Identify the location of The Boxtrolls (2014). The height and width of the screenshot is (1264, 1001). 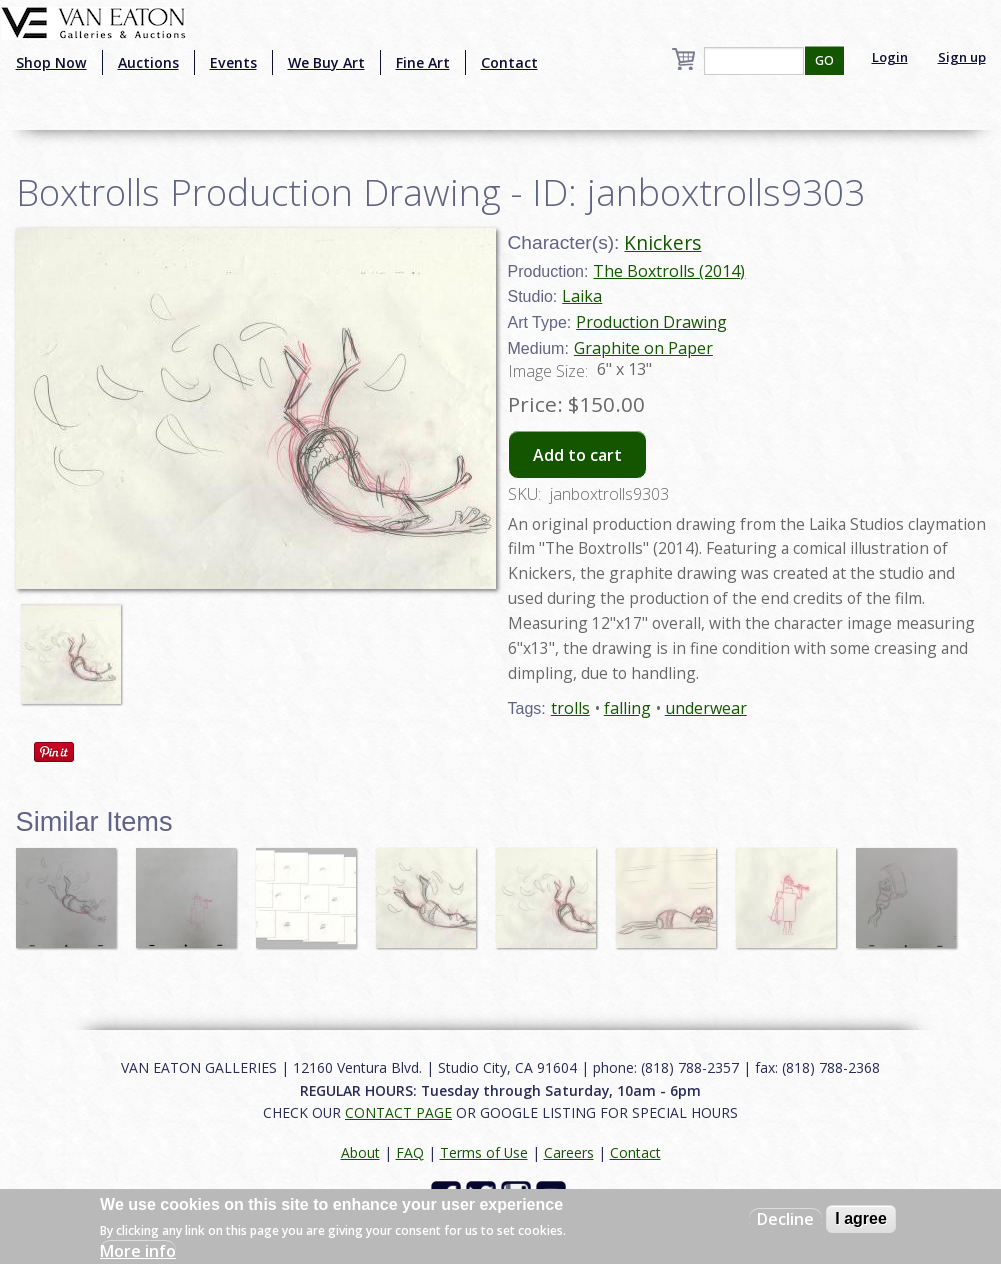
(669, 271).